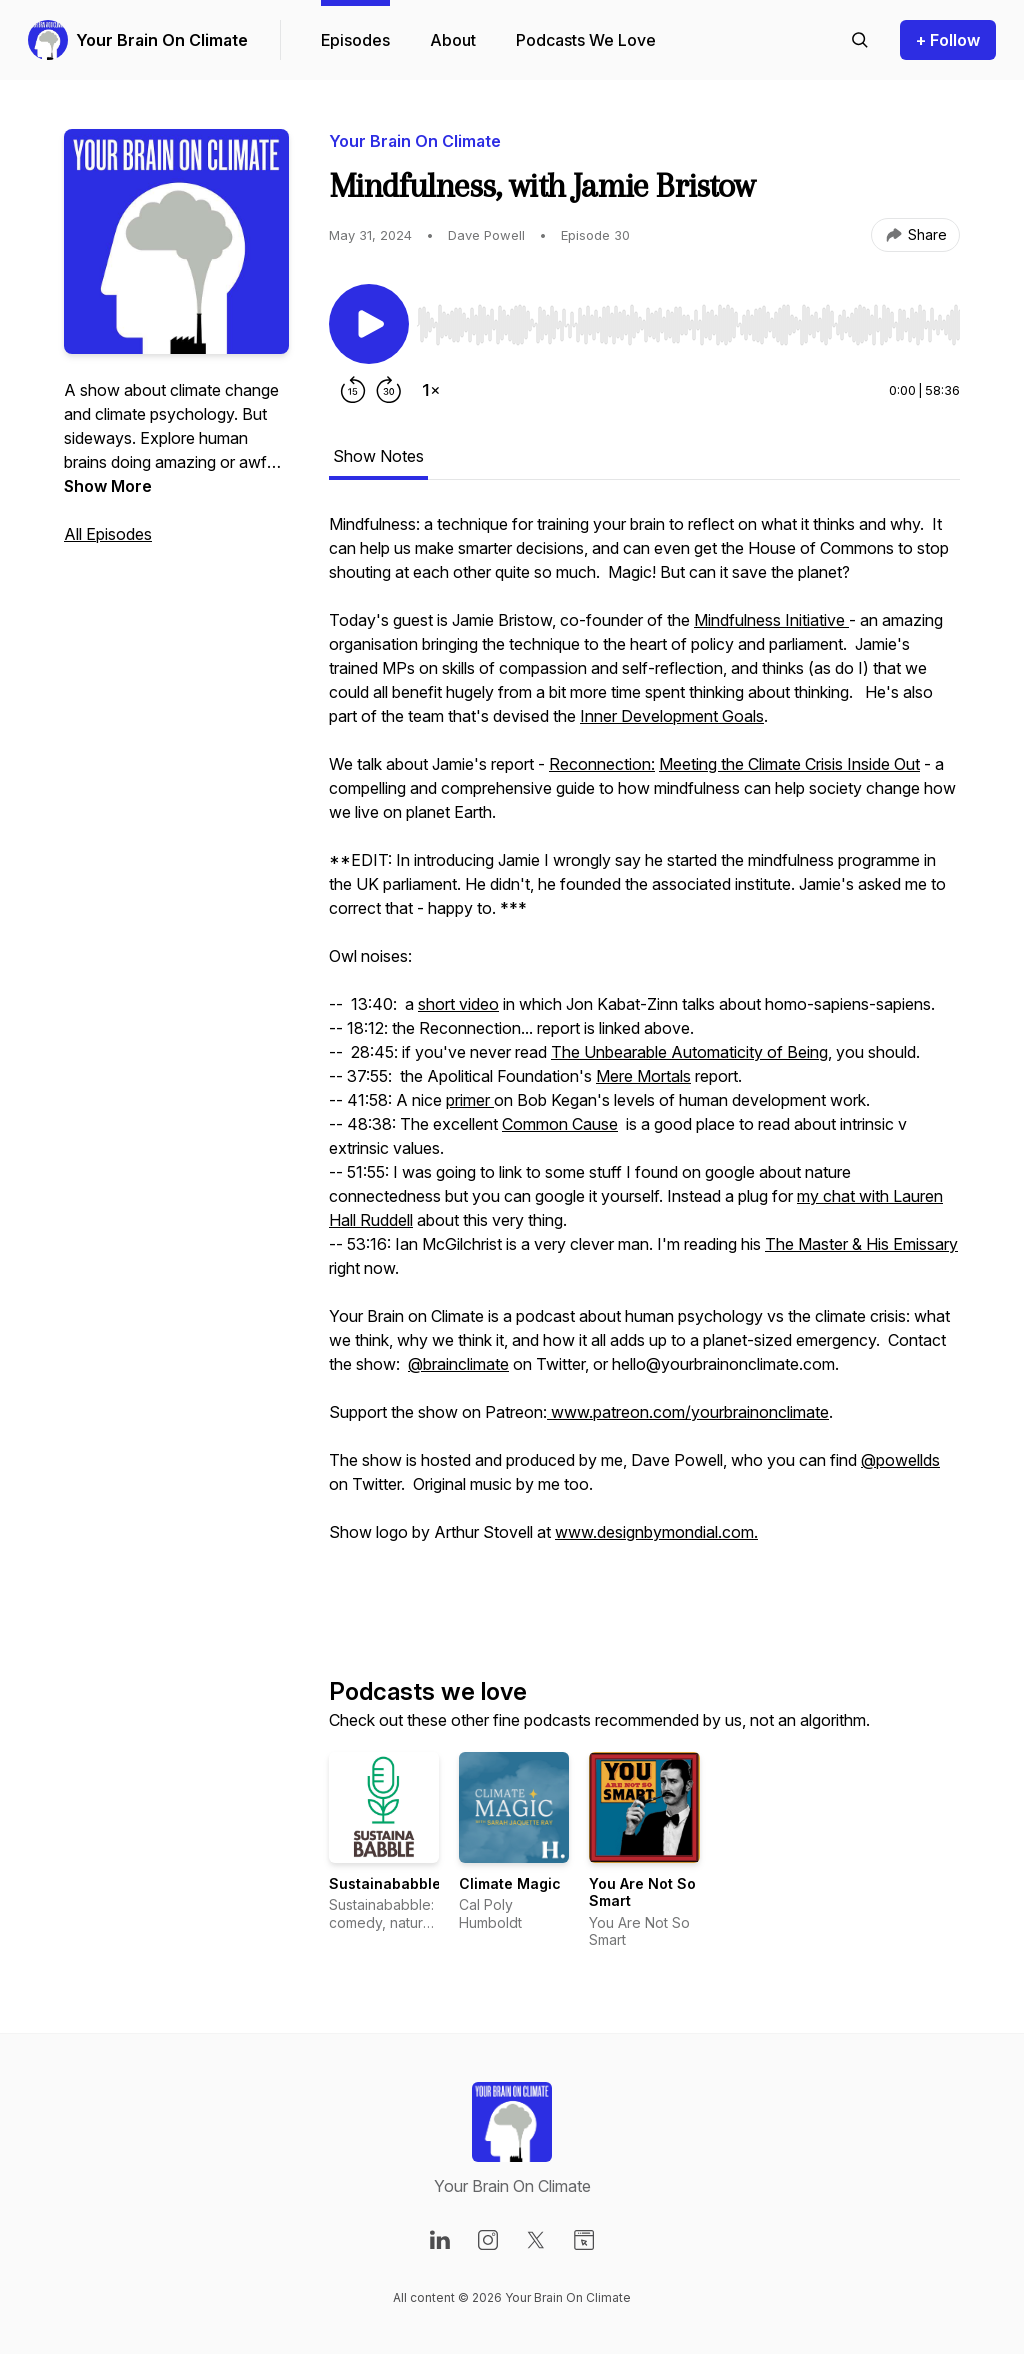 This screenshot has height=2354, width=1024. Describe the element at coordinates (656, 1532) in the screenshot. I see `www.designbymondial.com.` at that location.